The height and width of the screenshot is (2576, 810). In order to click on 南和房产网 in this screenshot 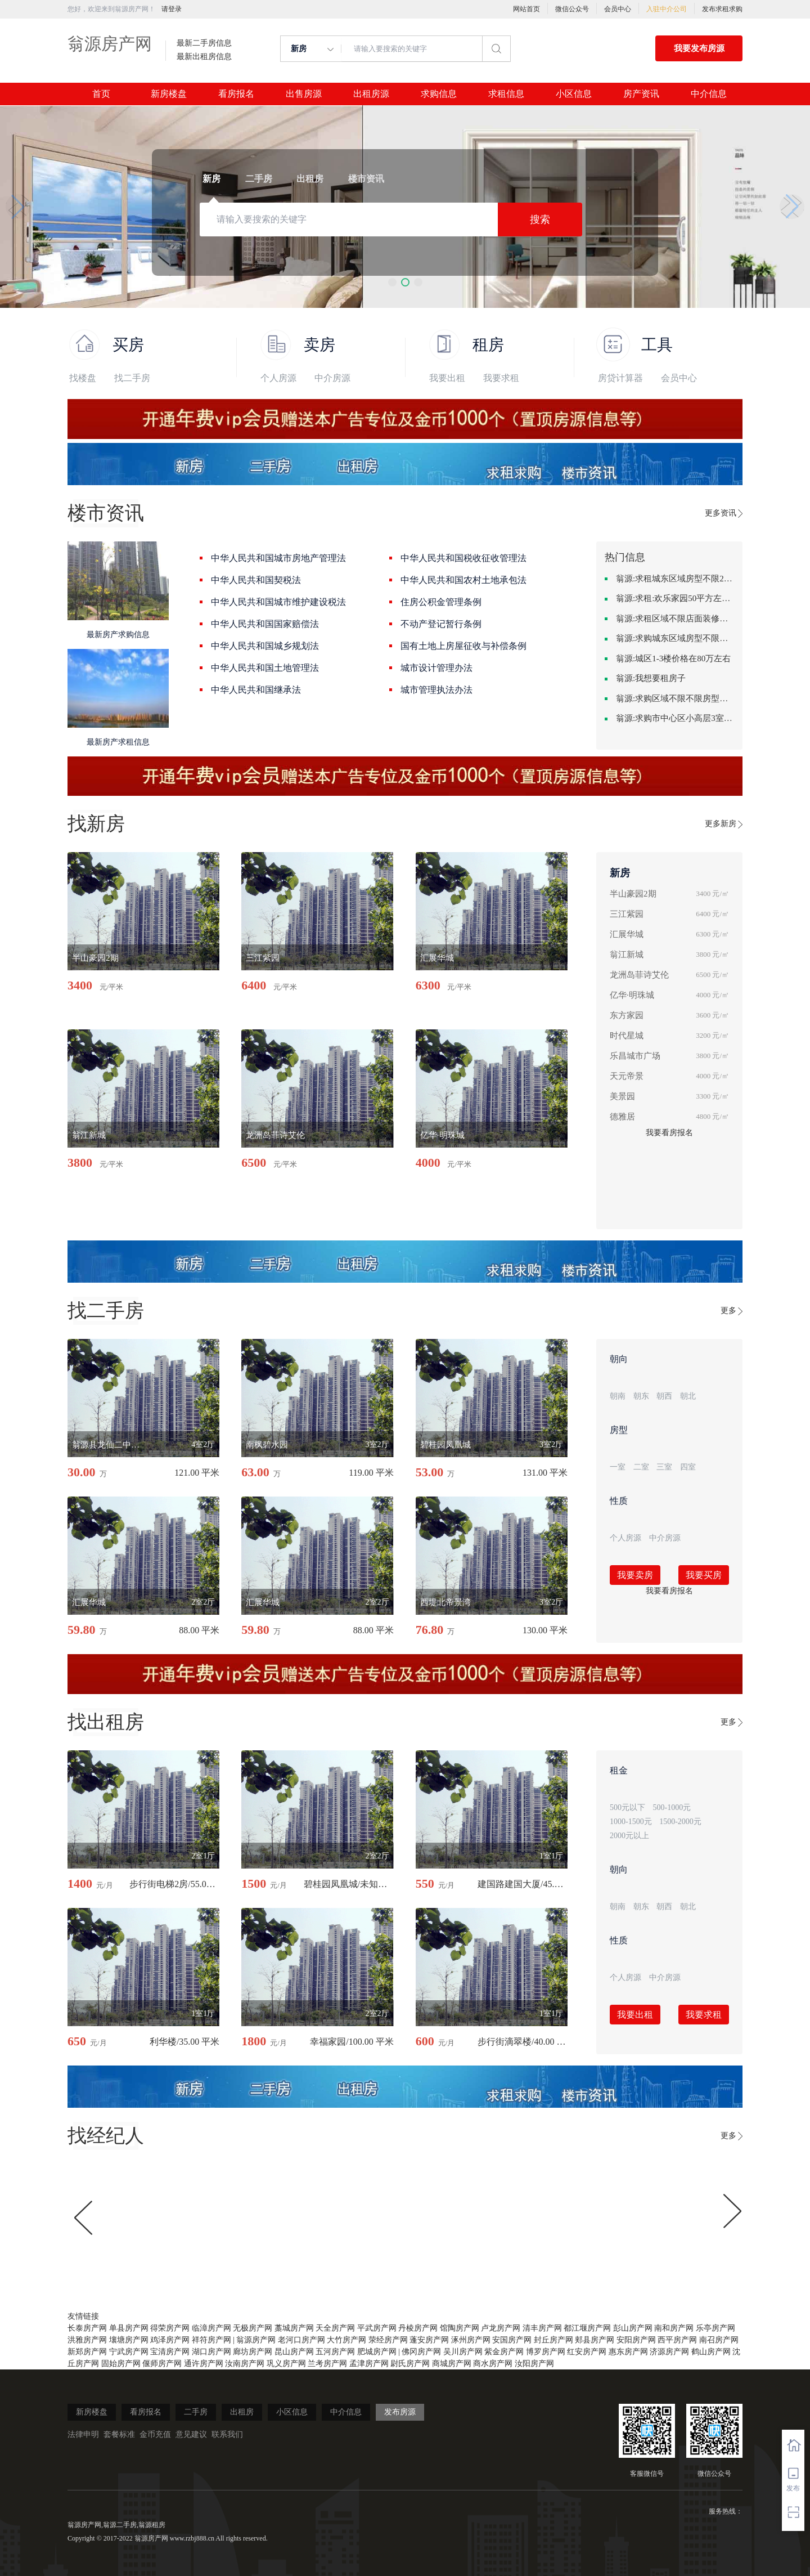, I will do `click(674, 2328)`.